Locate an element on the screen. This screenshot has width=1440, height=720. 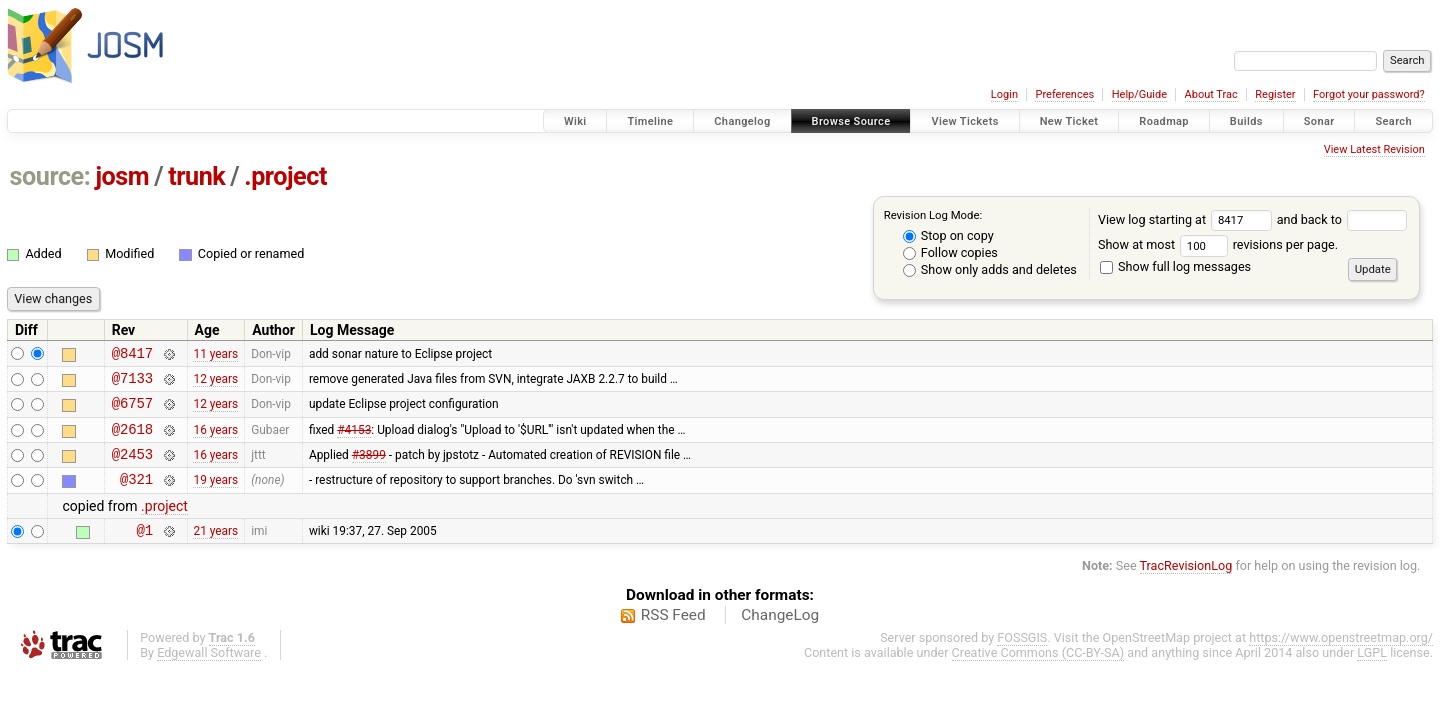
FOSSGIS is located at coordinates (1022, 658).